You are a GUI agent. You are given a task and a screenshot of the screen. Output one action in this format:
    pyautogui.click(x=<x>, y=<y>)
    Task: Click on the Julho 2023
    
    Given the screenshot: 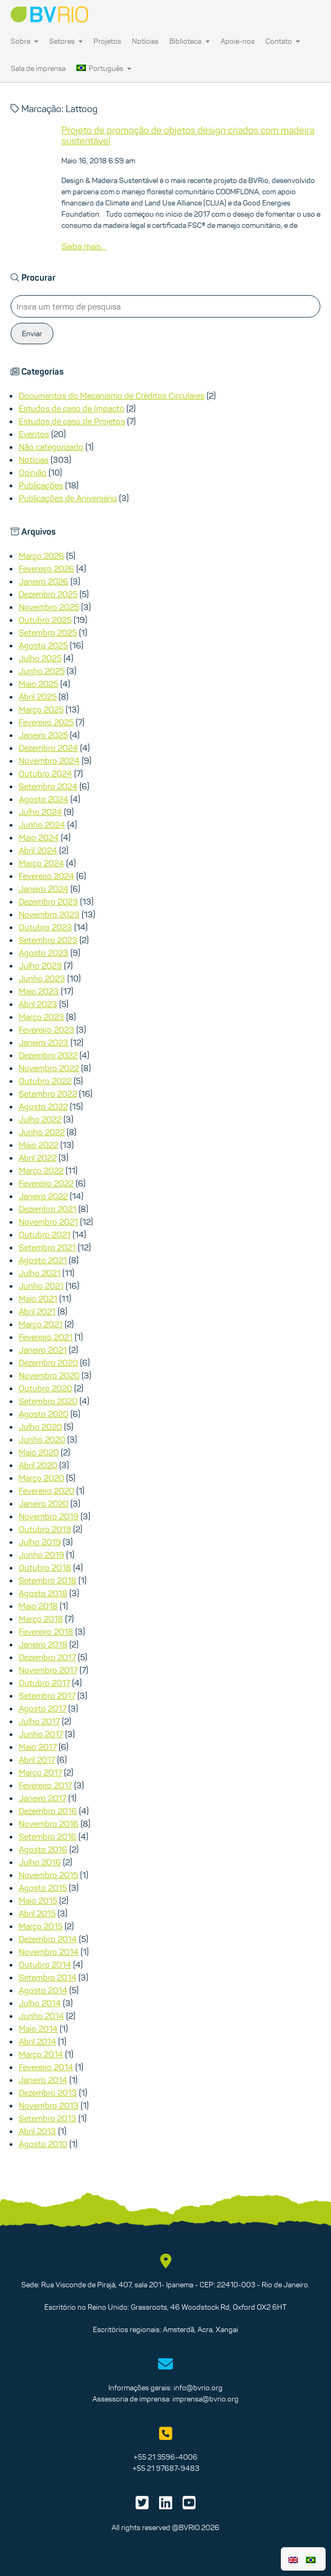 What is the action you would take?
    pyautogui.click(x=40, y=965)
    